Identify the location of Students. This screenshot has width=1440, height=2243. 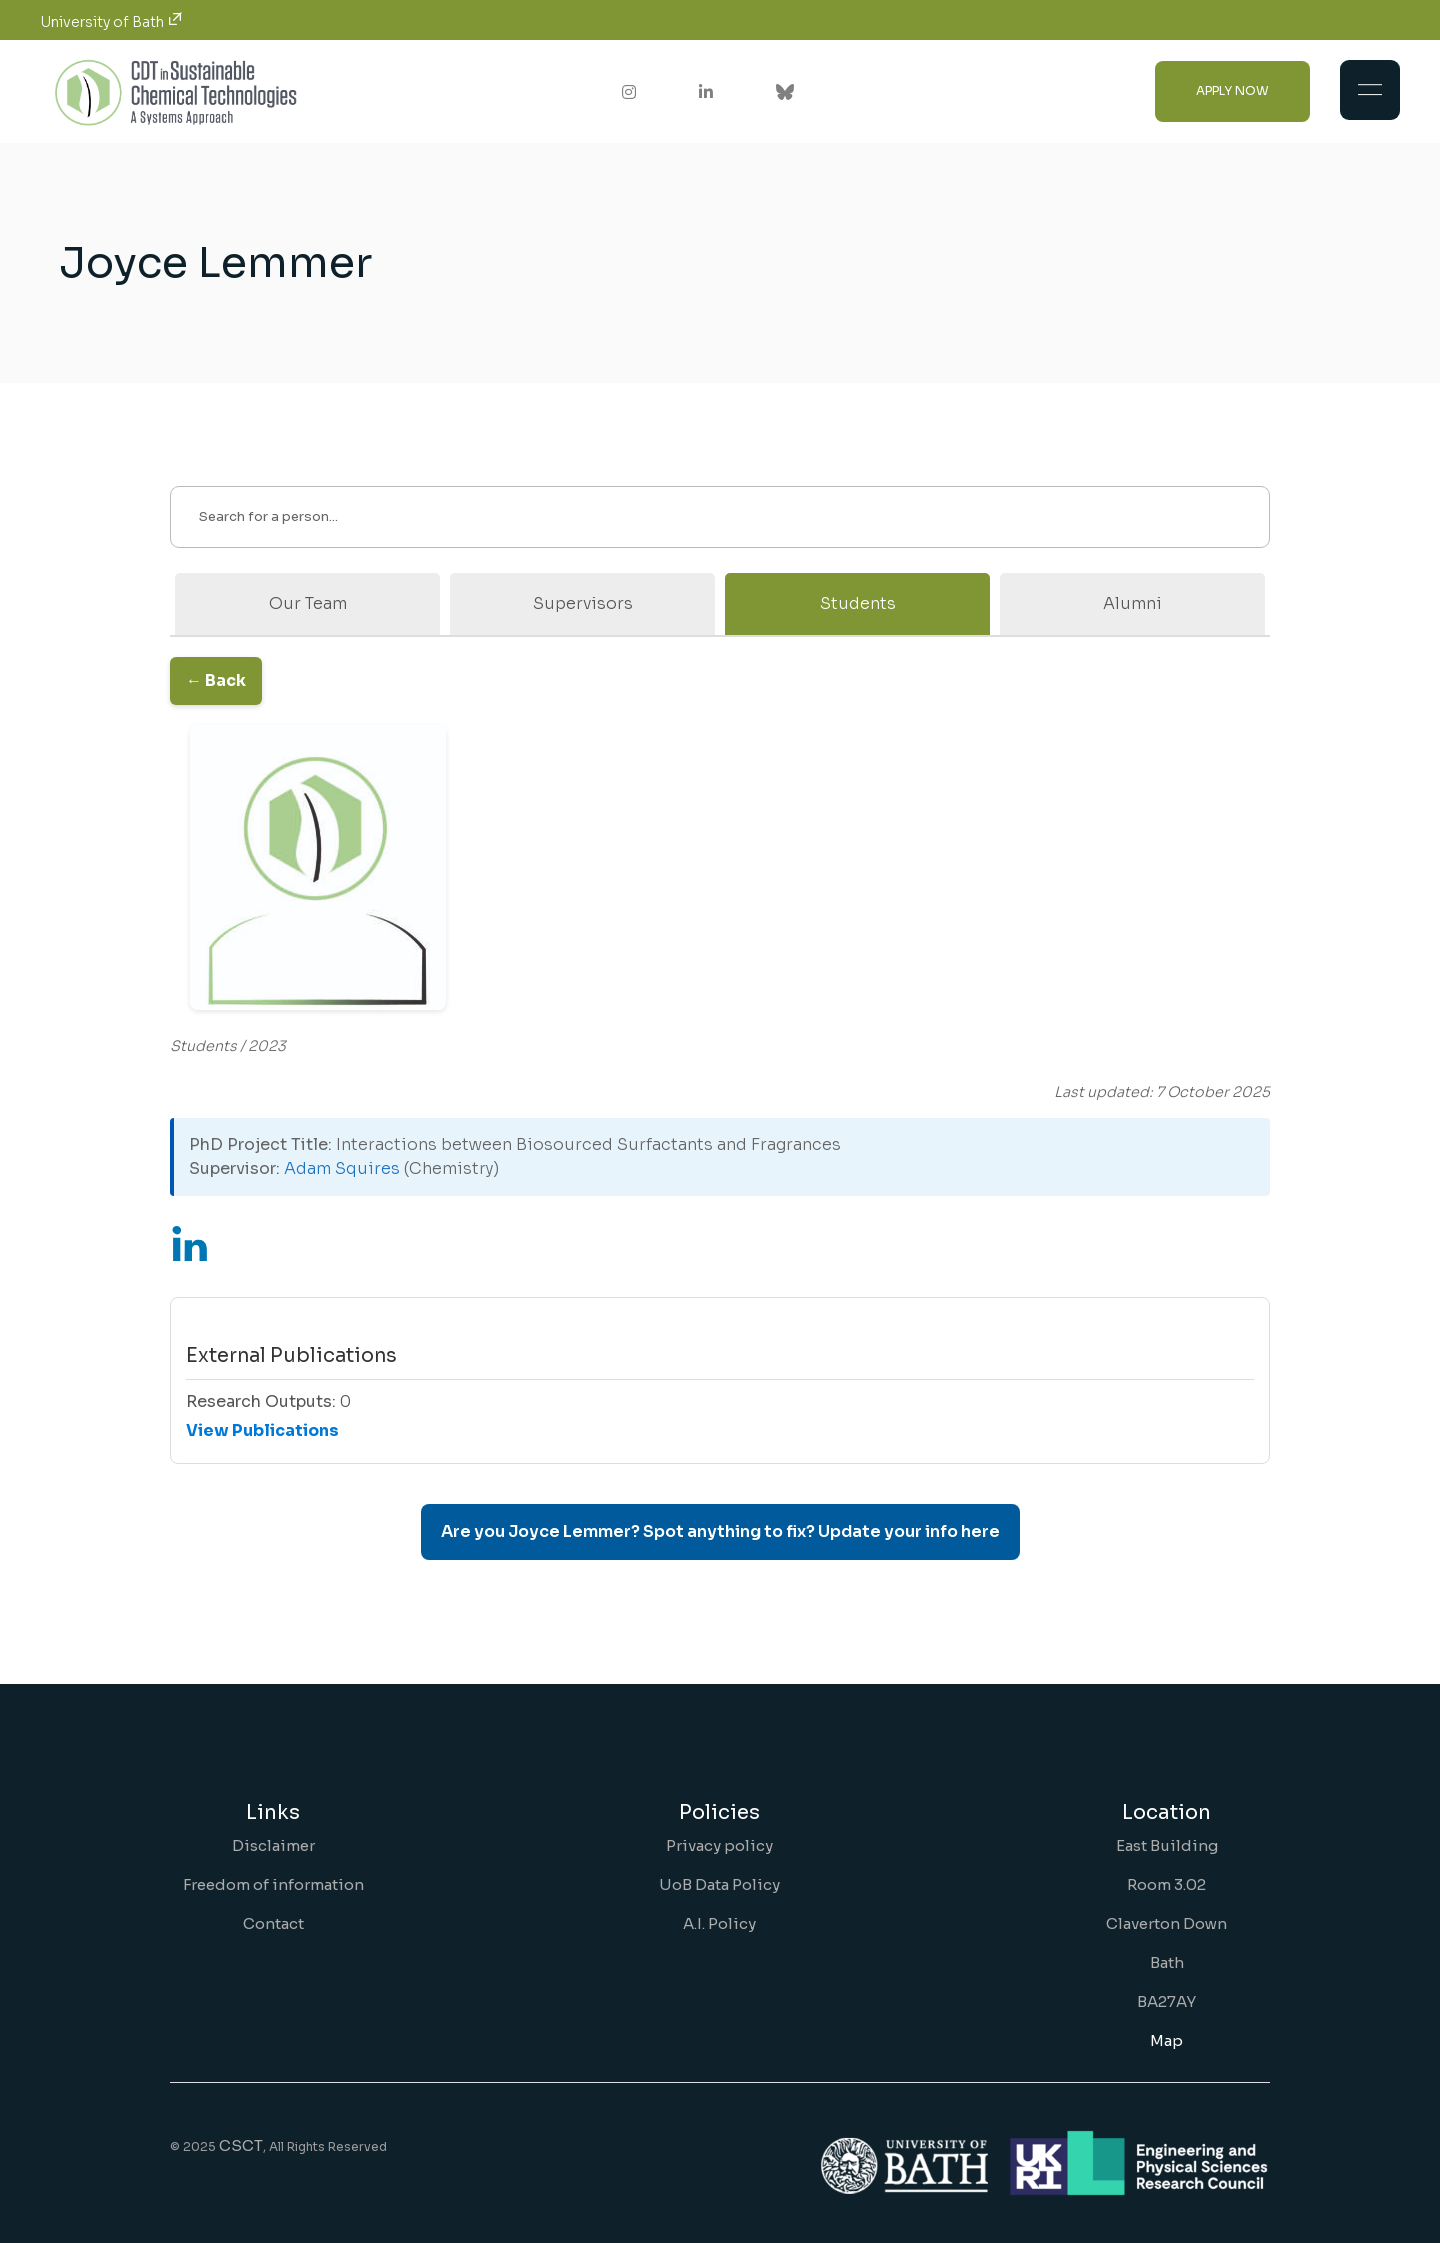
(858, 603).